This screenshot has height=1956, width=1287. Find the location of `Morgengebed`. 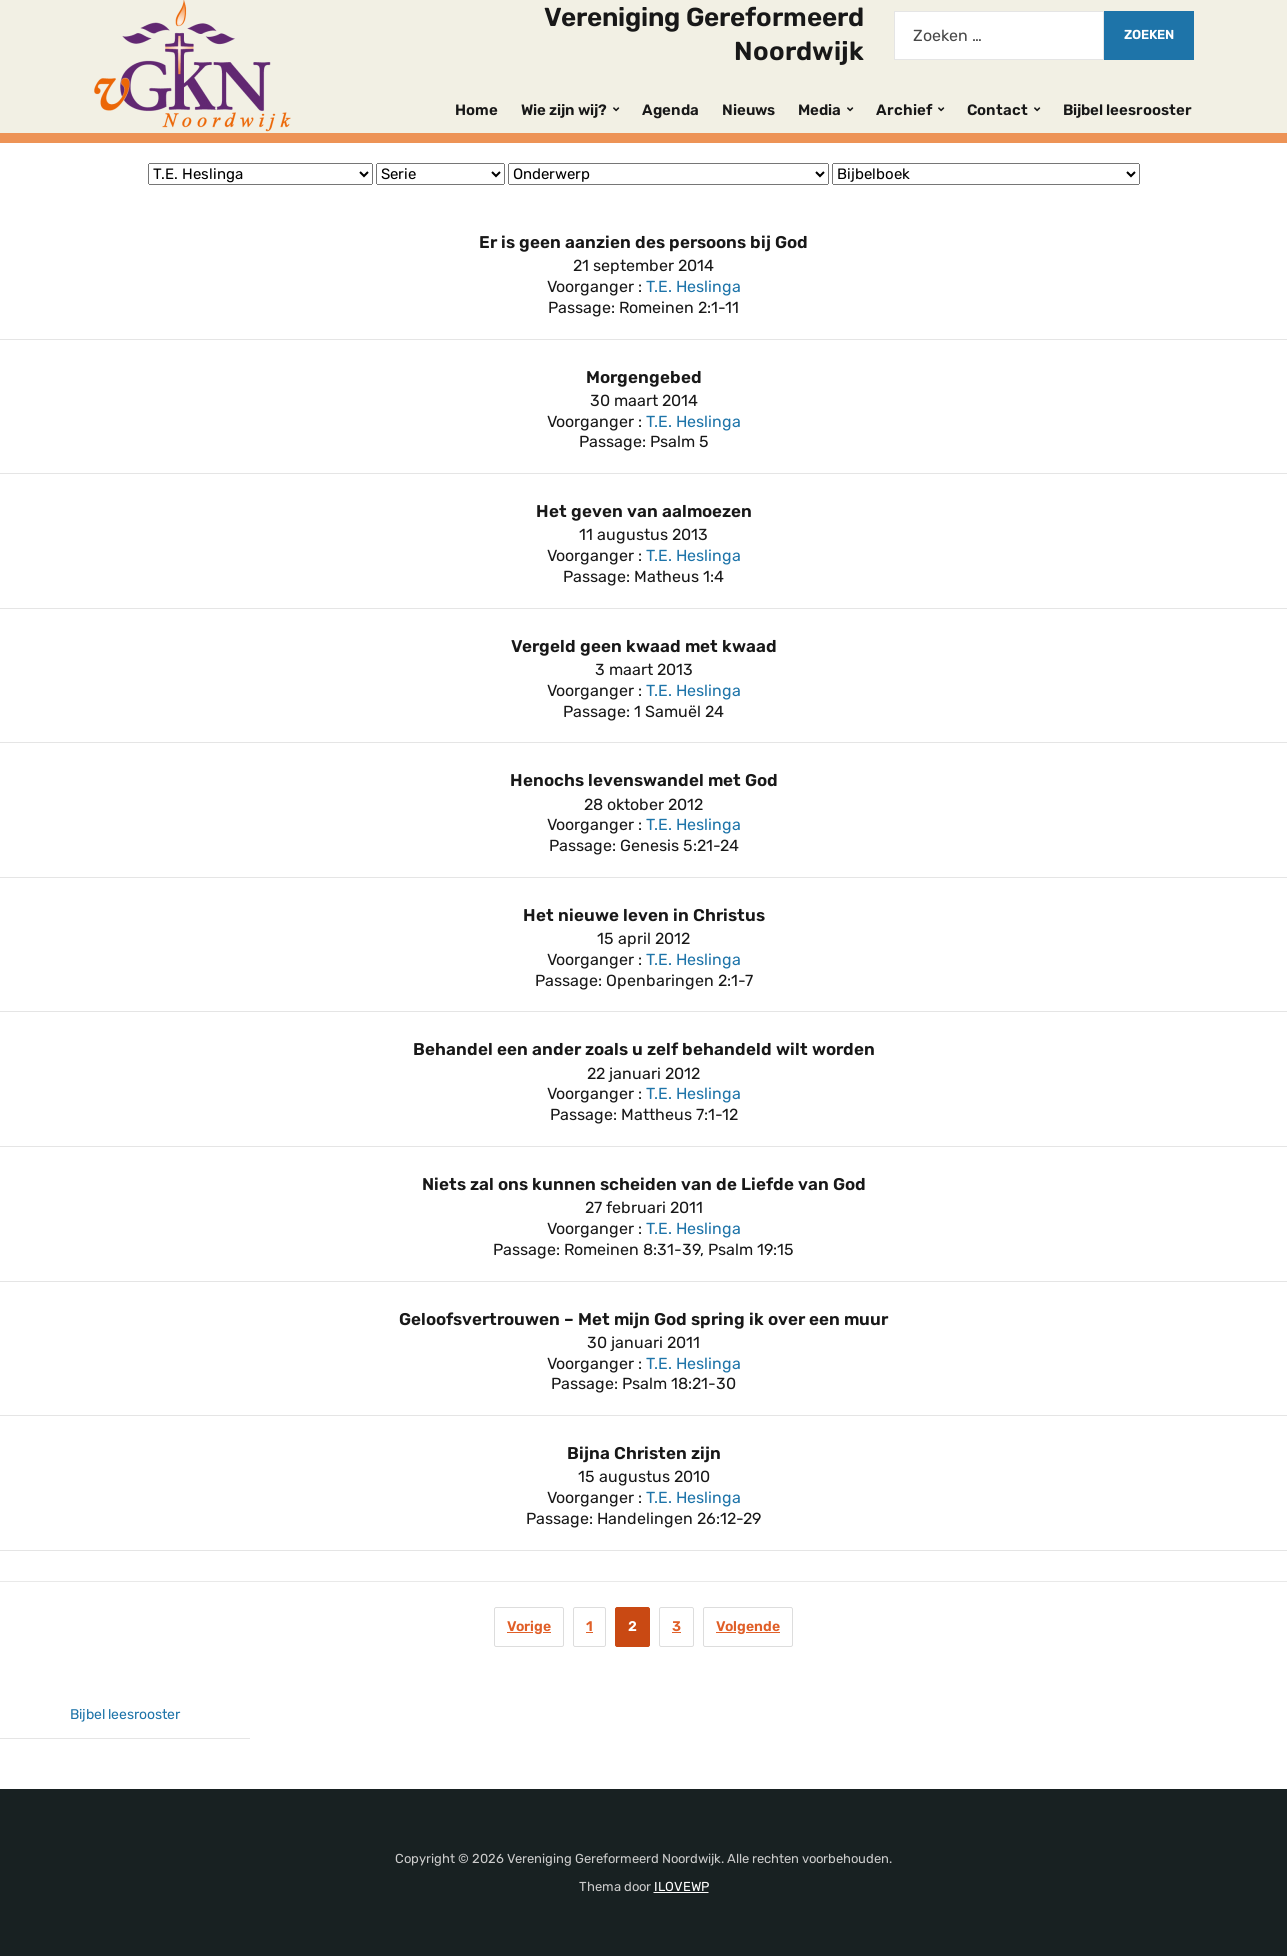

Morgengebed is located at coordinates (644, 377).